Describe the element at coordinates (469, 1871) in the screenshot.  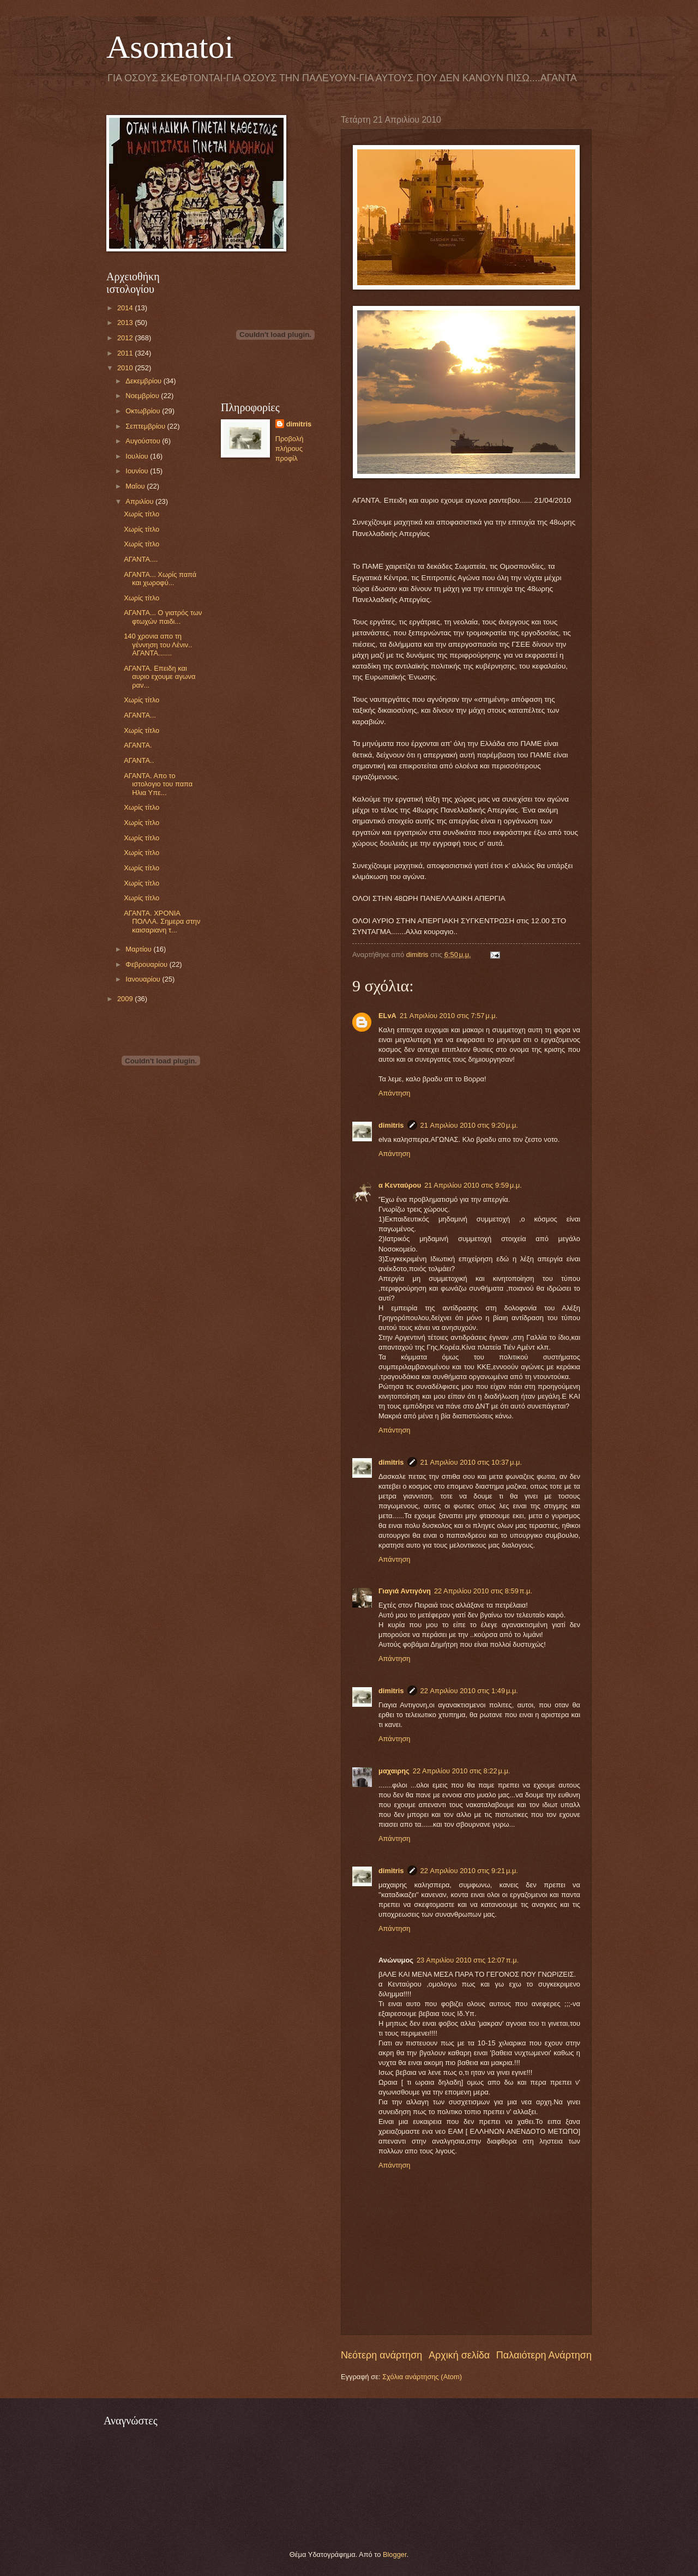
I see `22 Απριλίου 2010 στις 9:21 μ.μ.` at that location.